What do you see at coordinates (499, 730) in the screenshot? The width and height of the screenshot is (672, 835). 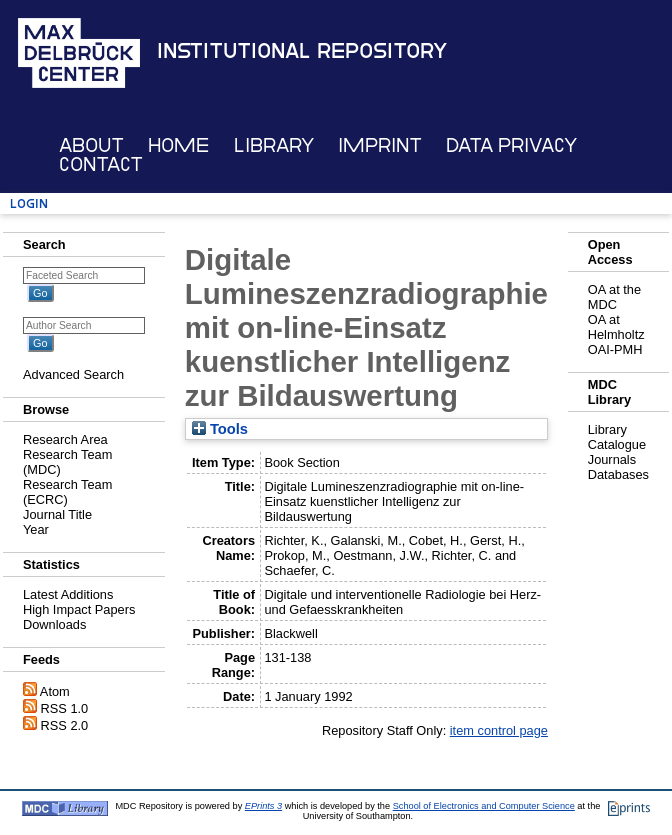 I see `item control page` at bounding box center [499, 730].